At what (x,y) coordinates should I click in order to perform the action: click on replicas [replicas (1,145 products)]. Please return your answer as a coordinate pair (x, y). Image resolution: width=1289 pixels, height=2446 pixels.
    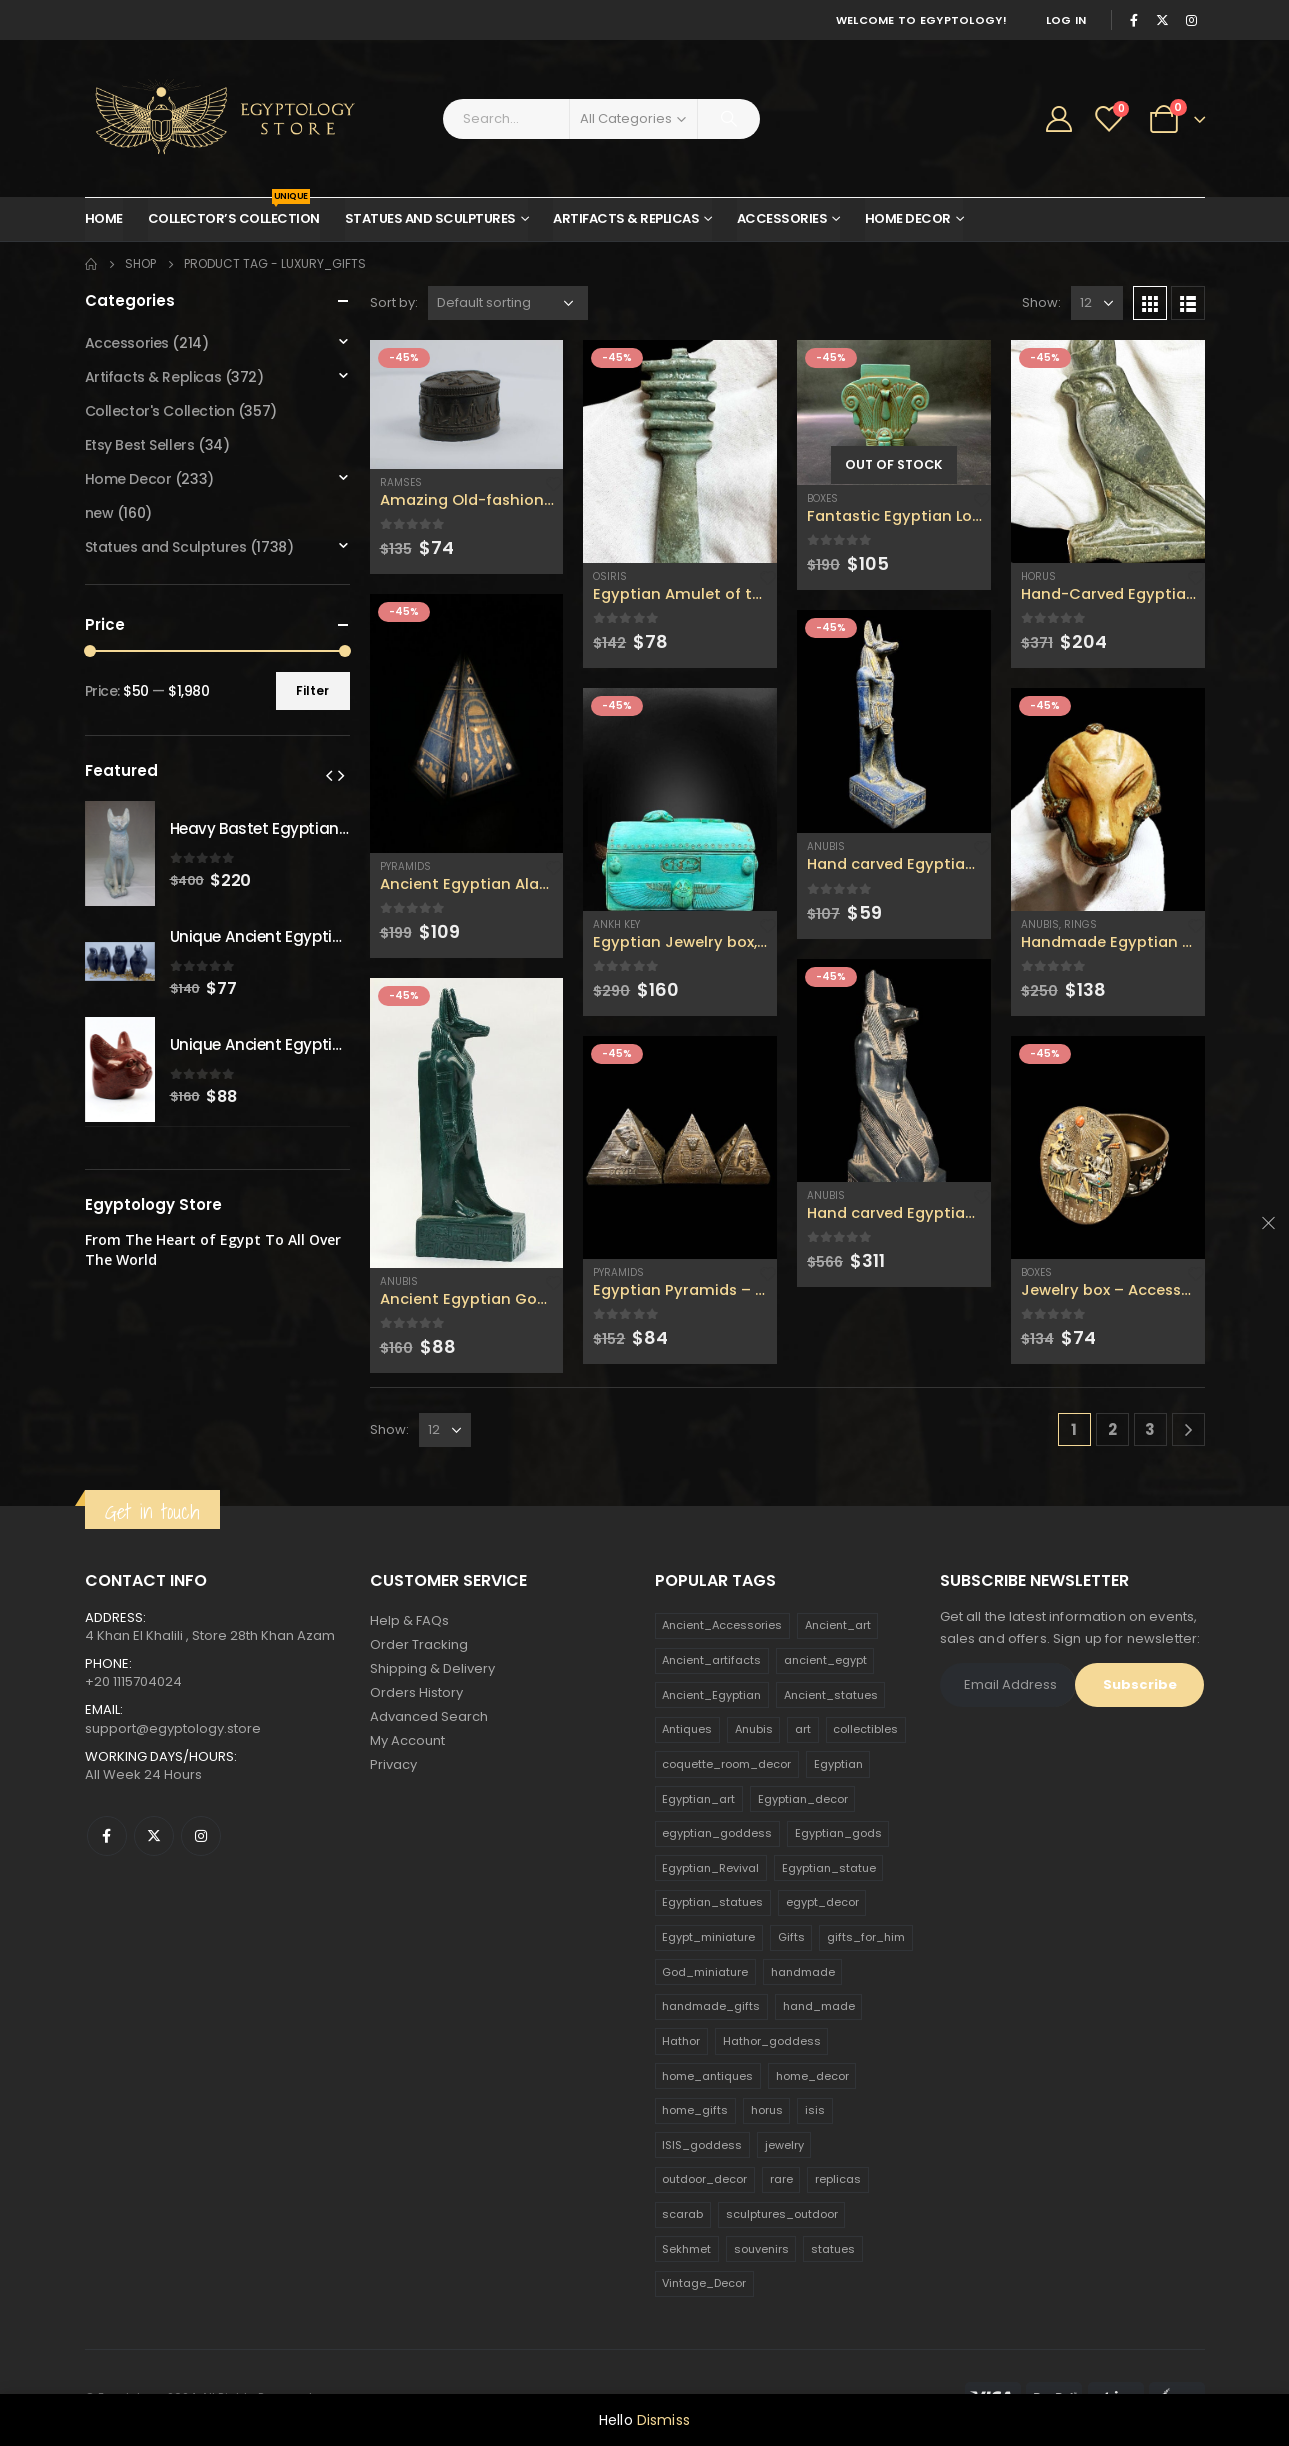
    Looking at the image, I should click on (838, 2179).